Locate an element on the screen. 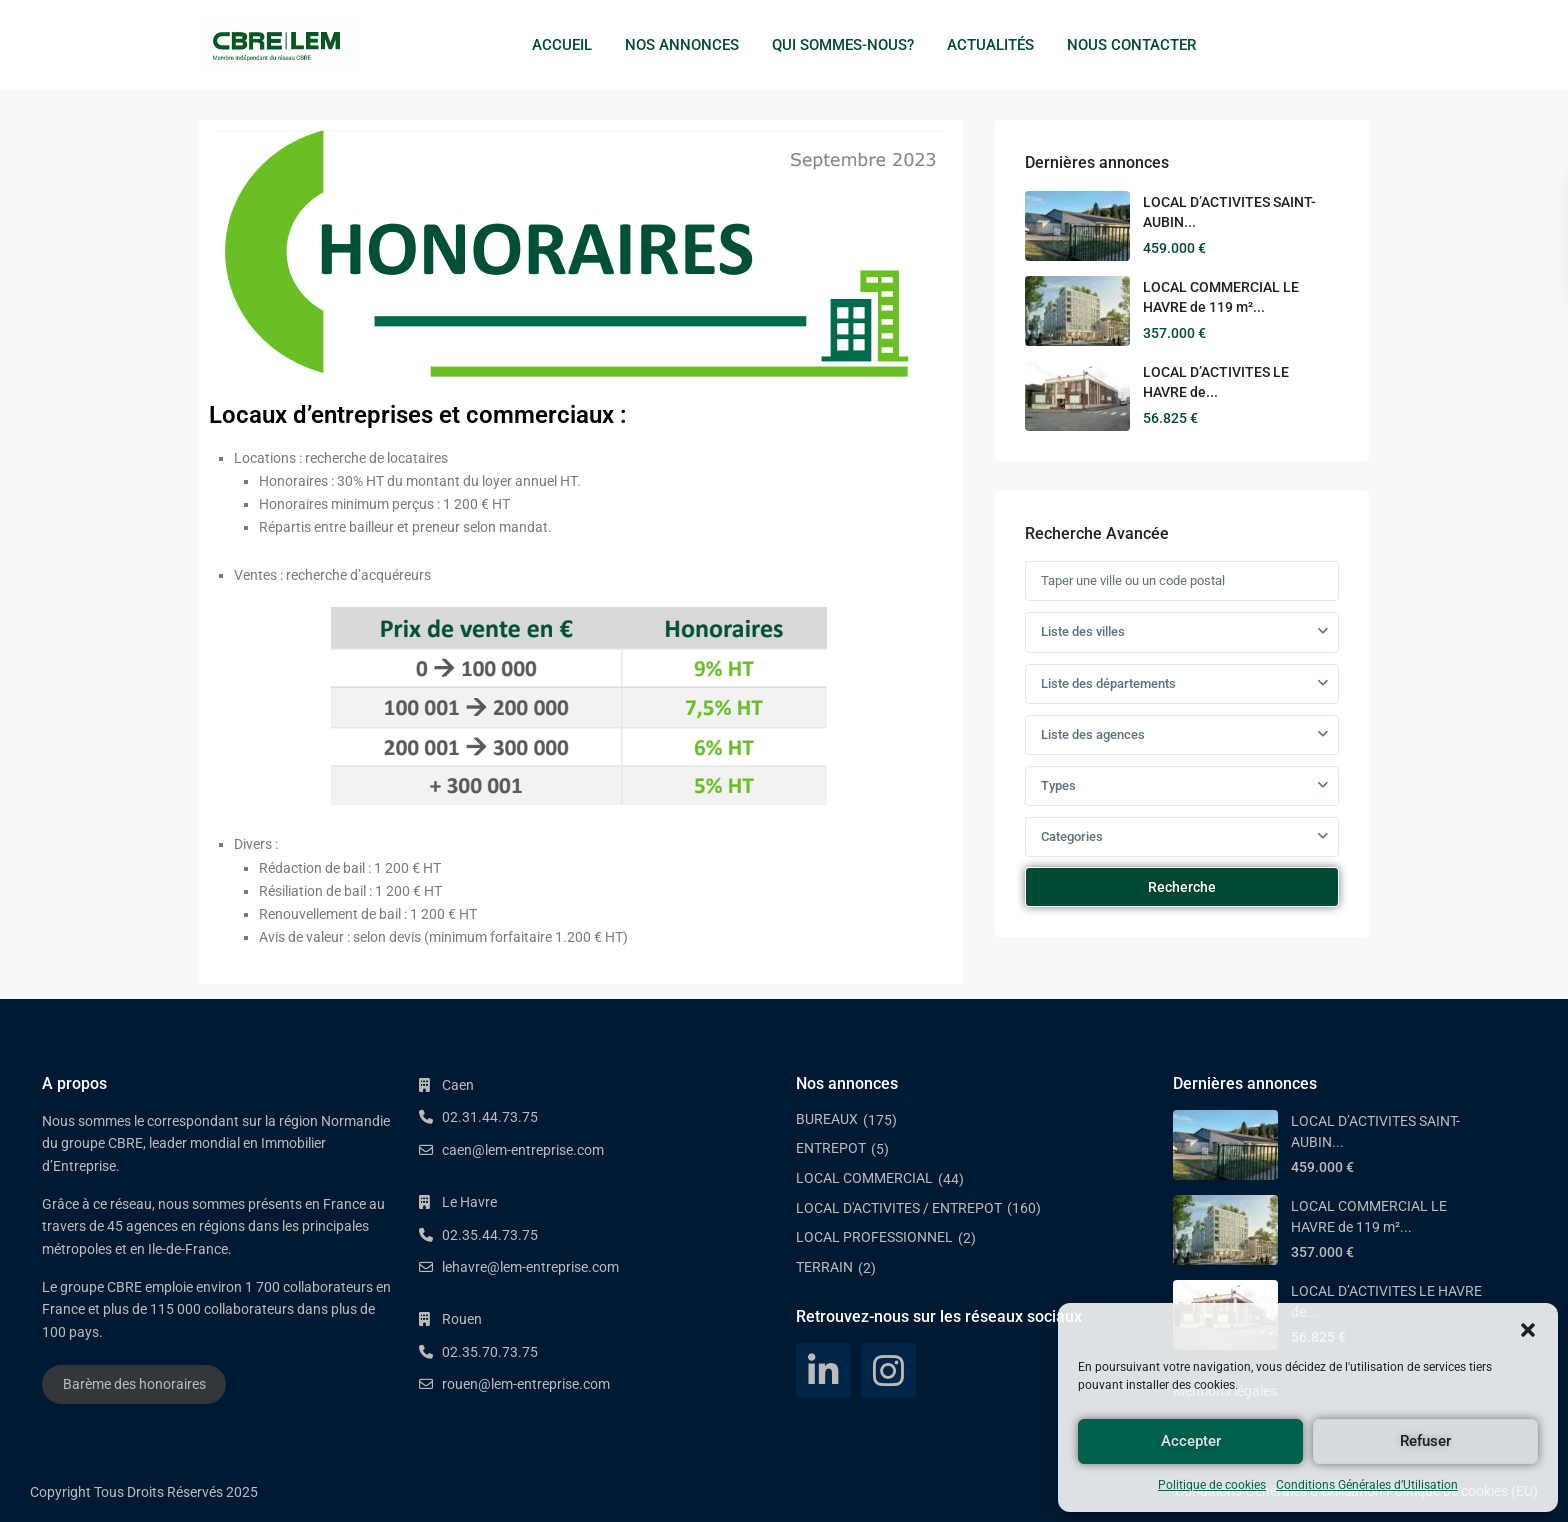  rouen@lem-entreprise.com is located at coordinates (526, 1384).